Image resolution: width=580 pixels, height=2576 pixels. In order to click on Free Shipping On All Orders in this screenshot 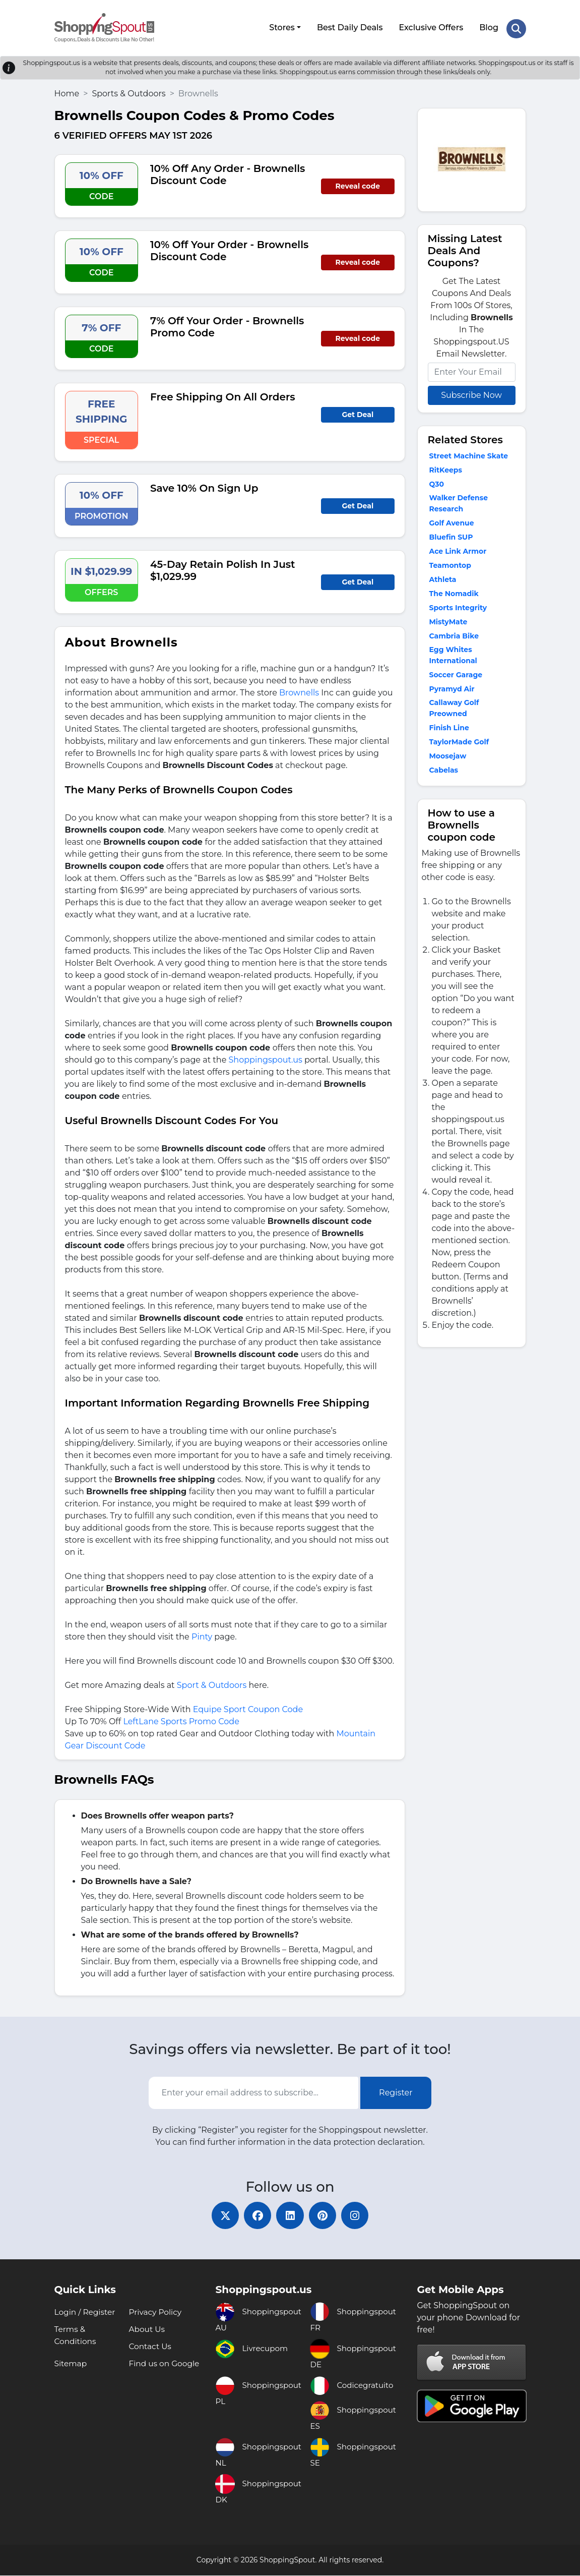, I will do `click(222, 394)`.